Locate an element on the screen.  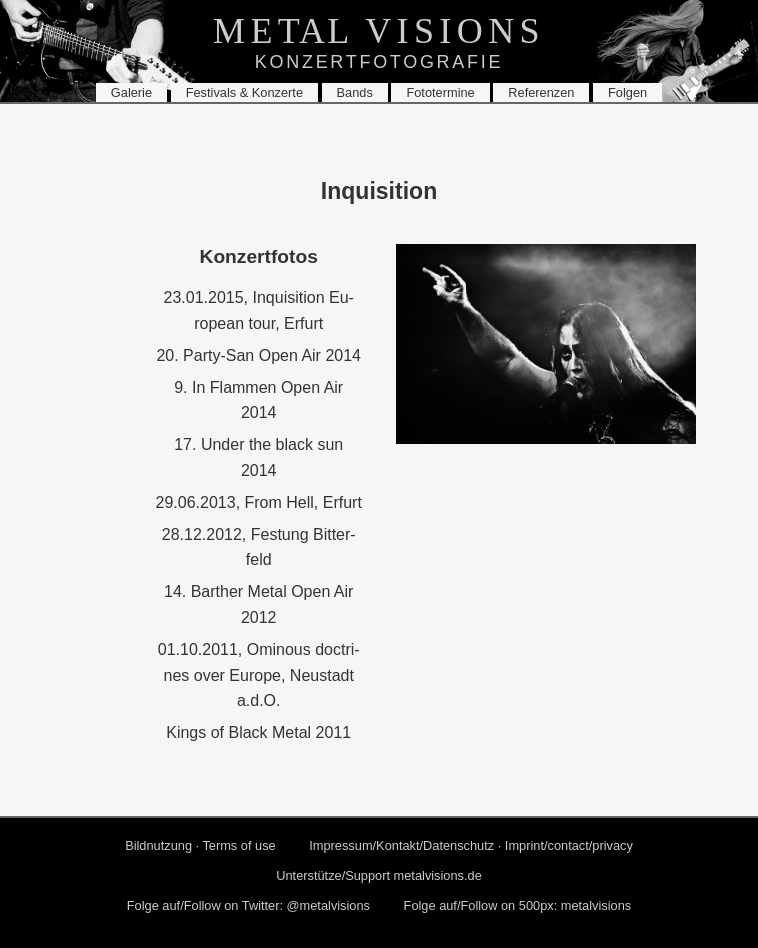
Un­ter­stüt­ze/Sup­port metalvisions.​de is located at coordinates (379, 875).